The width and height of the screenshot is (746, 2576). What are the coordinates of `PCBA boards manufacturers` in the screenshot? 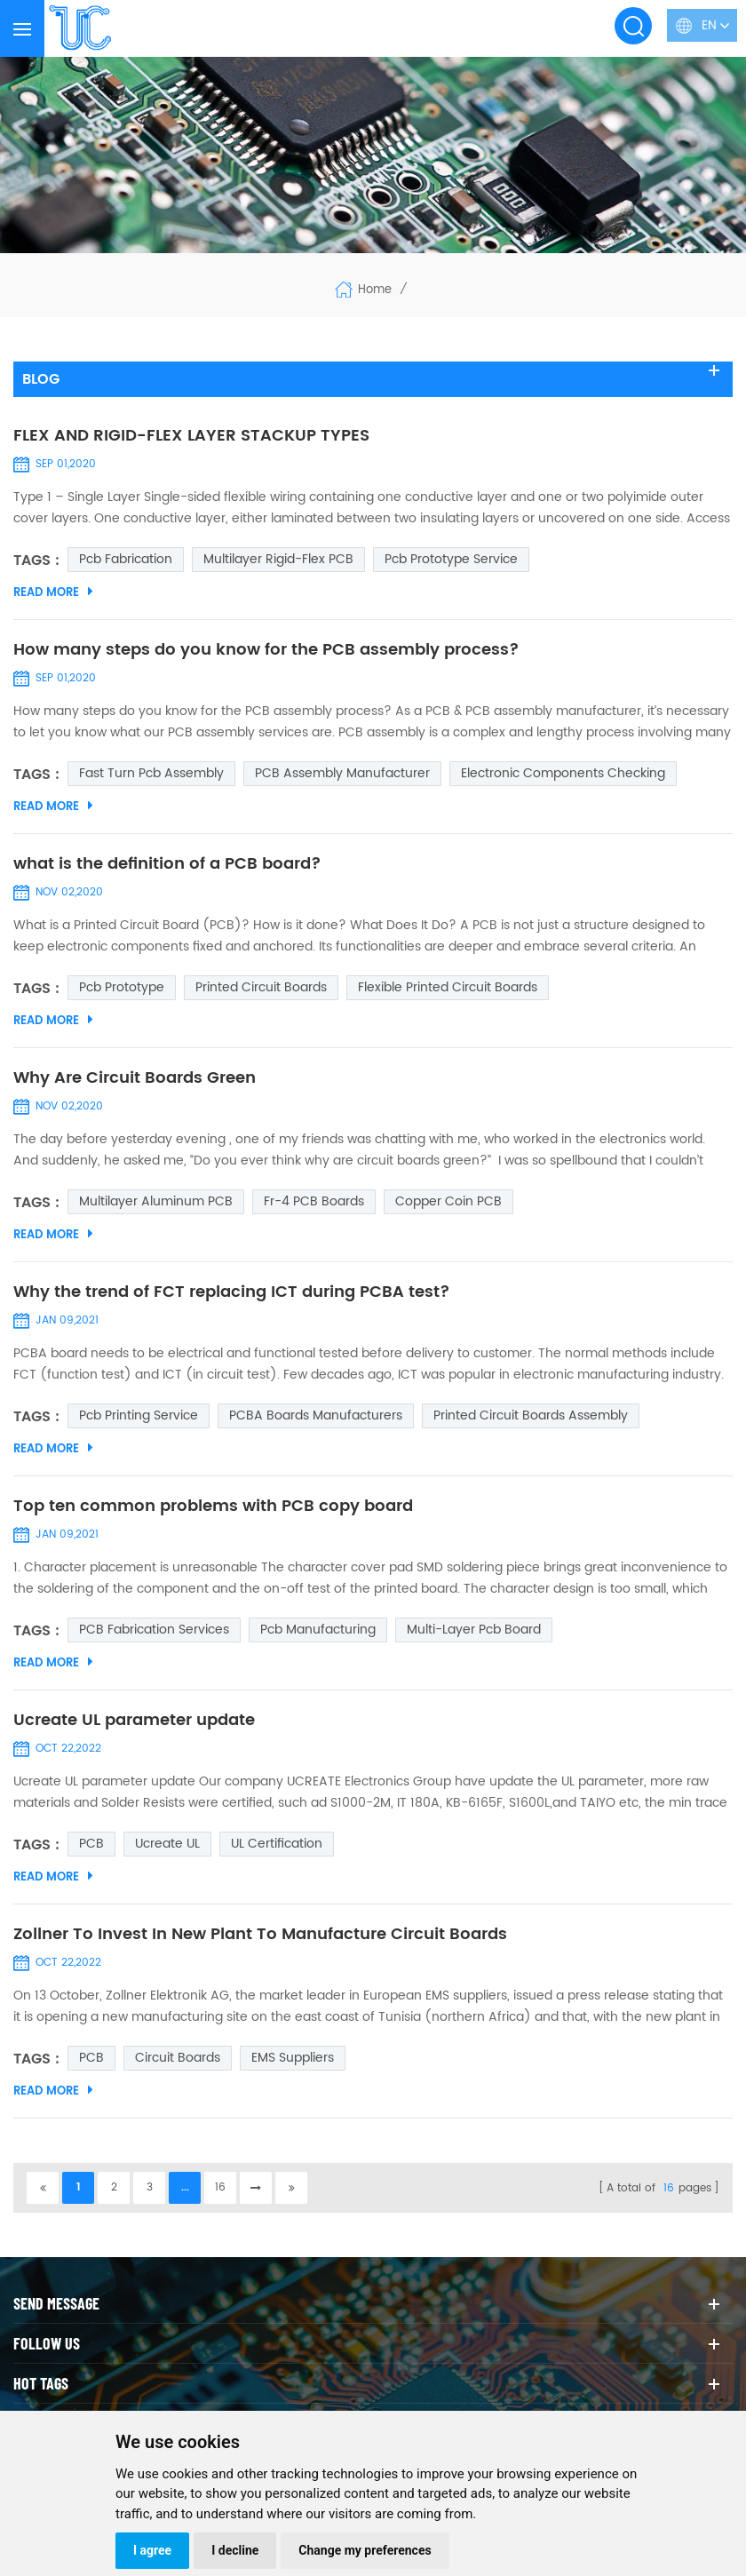 It's located at (315, 1415).